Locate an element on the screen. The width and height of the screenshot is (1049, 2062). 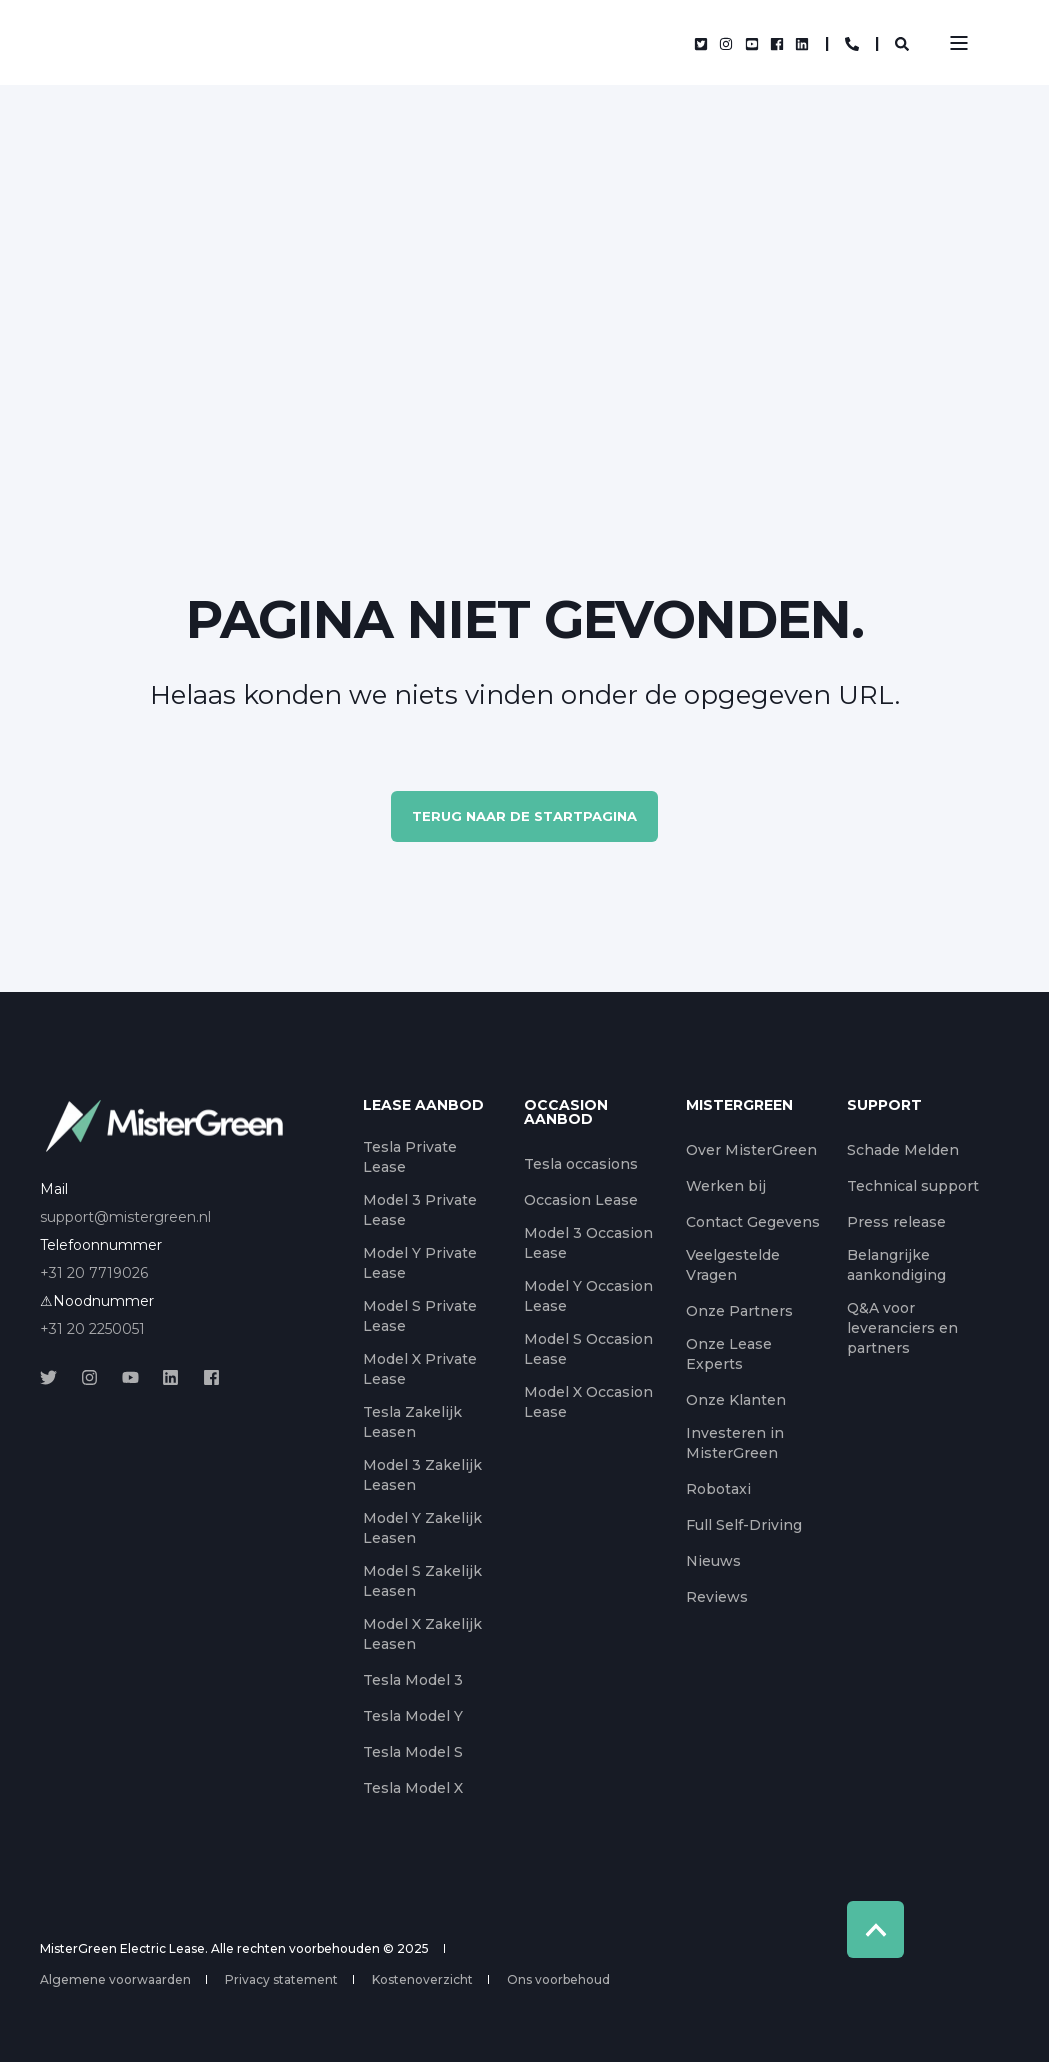
support@mistergreen.nl is located at coordinates (125, 1217).